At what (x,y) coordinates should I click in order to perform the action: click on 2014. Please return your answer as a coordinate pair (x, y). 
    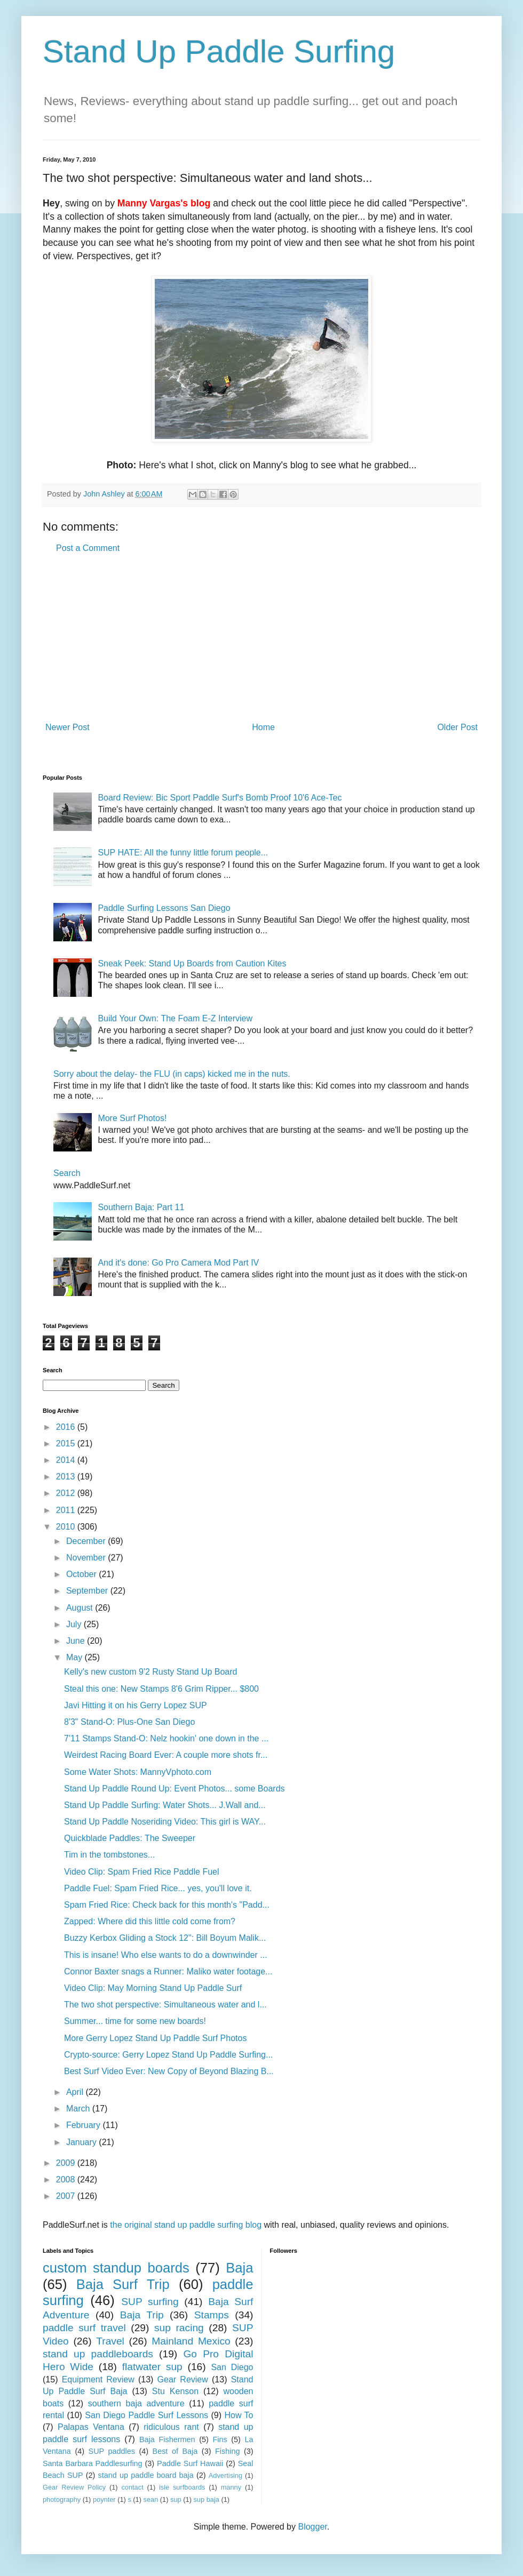
    Looking at the image, I should click on (66, 1460).